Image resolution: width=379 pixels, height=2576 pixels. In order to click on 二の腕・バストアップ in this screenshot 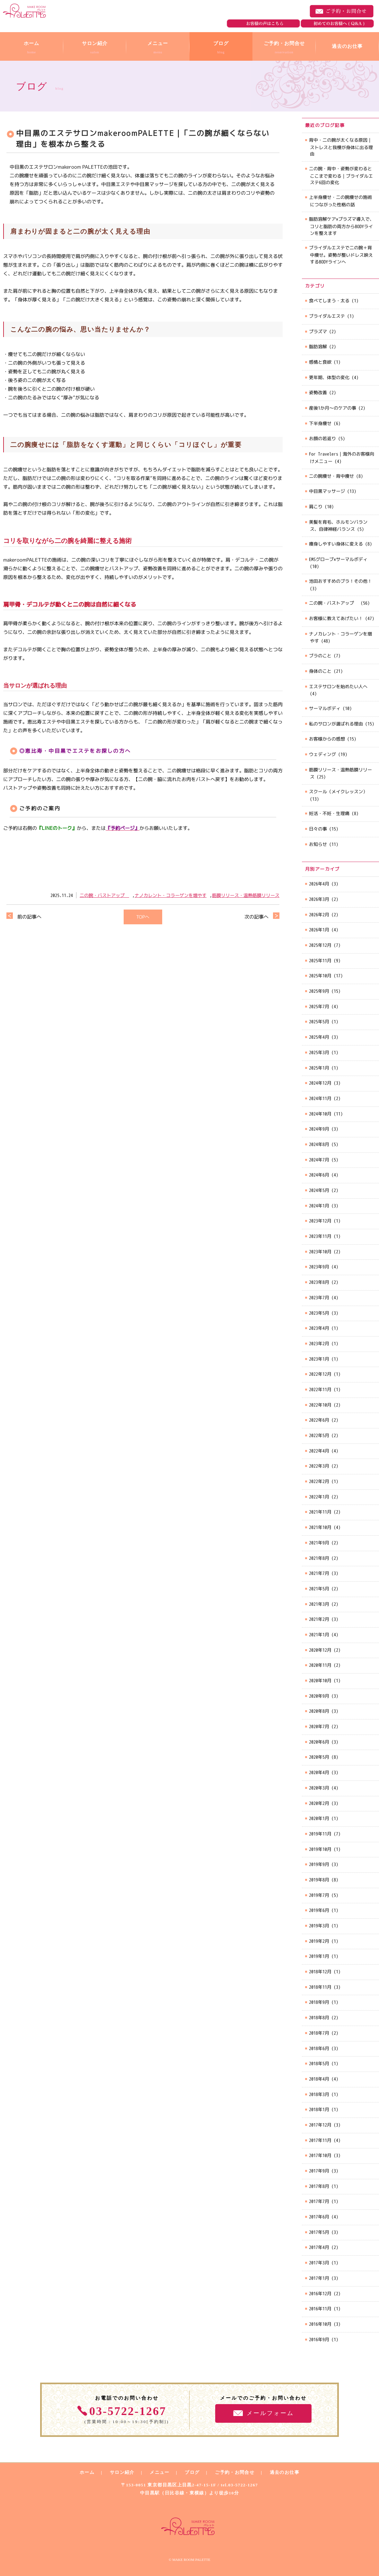, I will do `click(104, 895)`.